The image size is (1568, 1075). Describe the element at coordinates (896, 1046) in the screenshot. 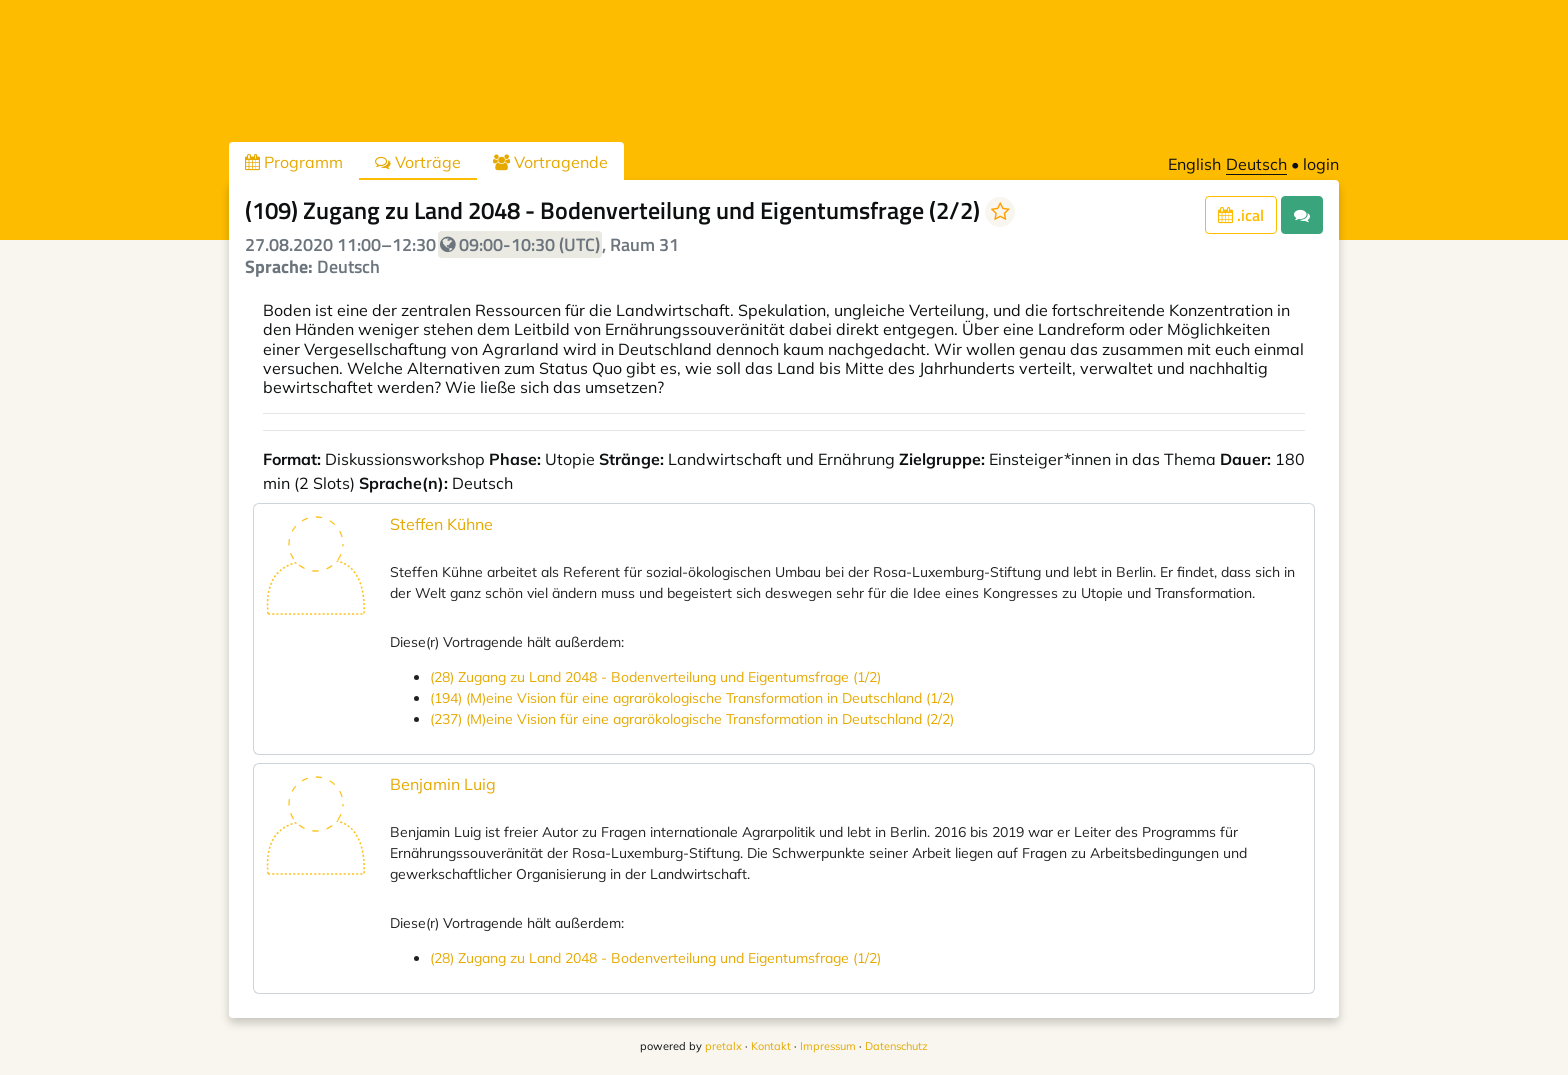

I see `Datenschutz` at that location.